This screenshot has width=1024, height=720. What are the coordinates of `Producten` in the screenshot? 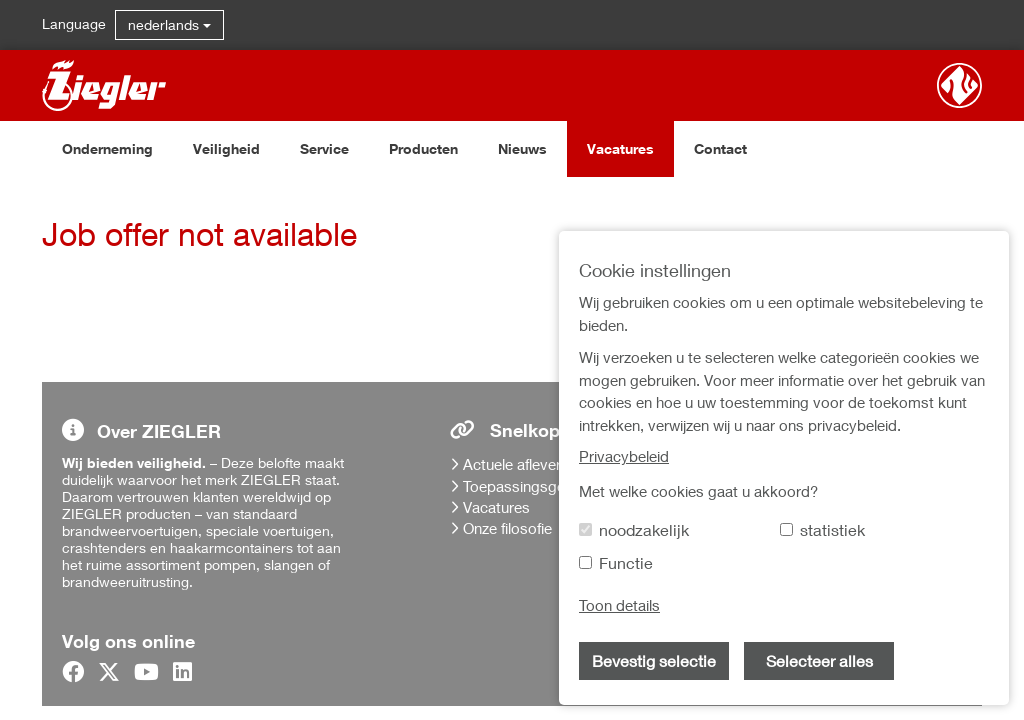 It's located at (423, 148).